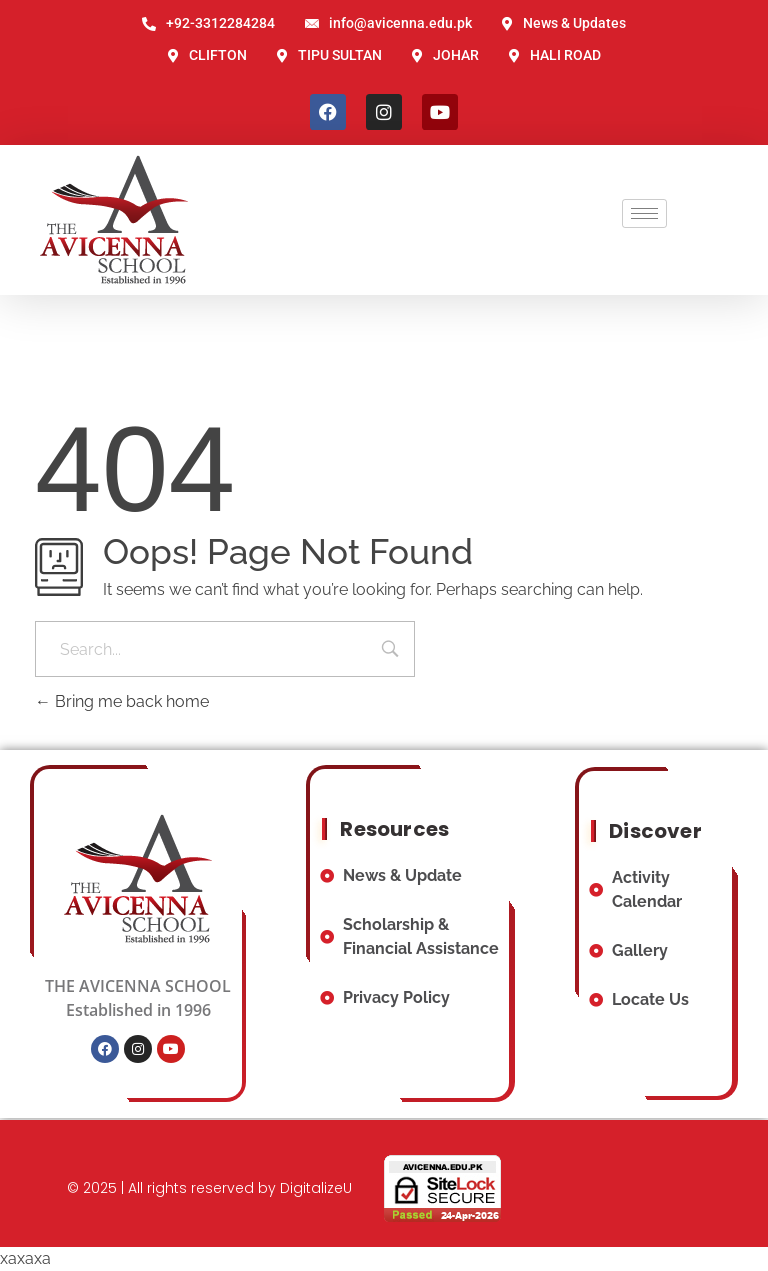 Image resolution: width=768 pixels, height=1271 pixels. I want to click on News & Updates, so click(564, 23).